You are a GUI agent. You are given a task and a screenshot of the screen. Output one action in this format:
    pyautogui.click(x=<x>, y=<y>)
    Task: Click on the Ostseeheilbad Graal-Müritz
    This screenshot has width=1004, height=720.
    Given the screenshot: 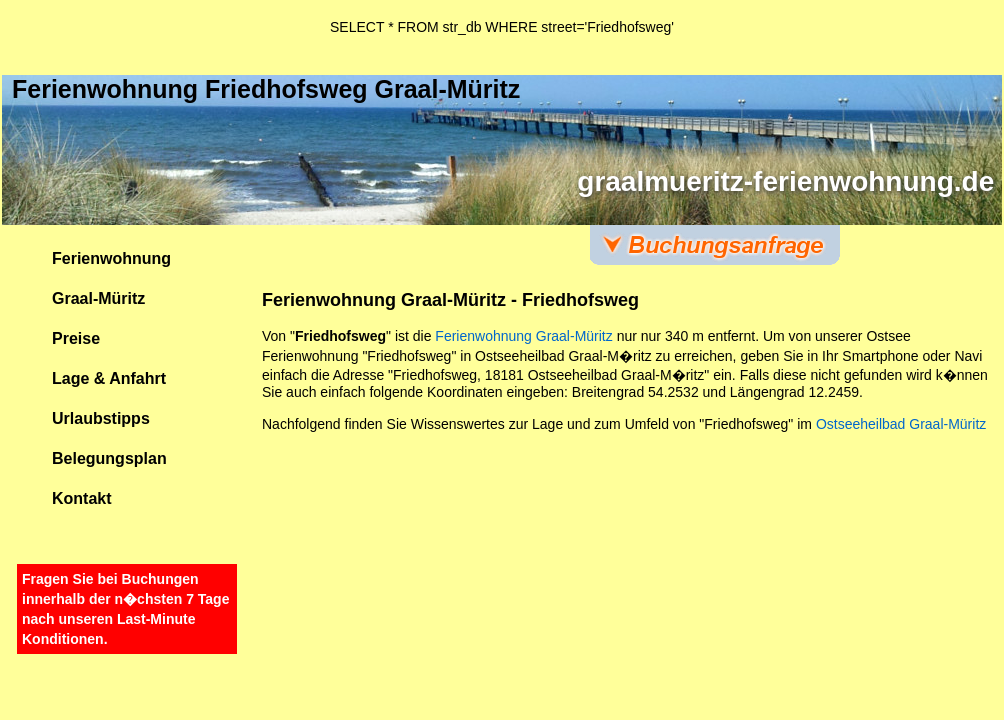 What is the action you would take?
    pyautogui.click(x=901, y=424)
    